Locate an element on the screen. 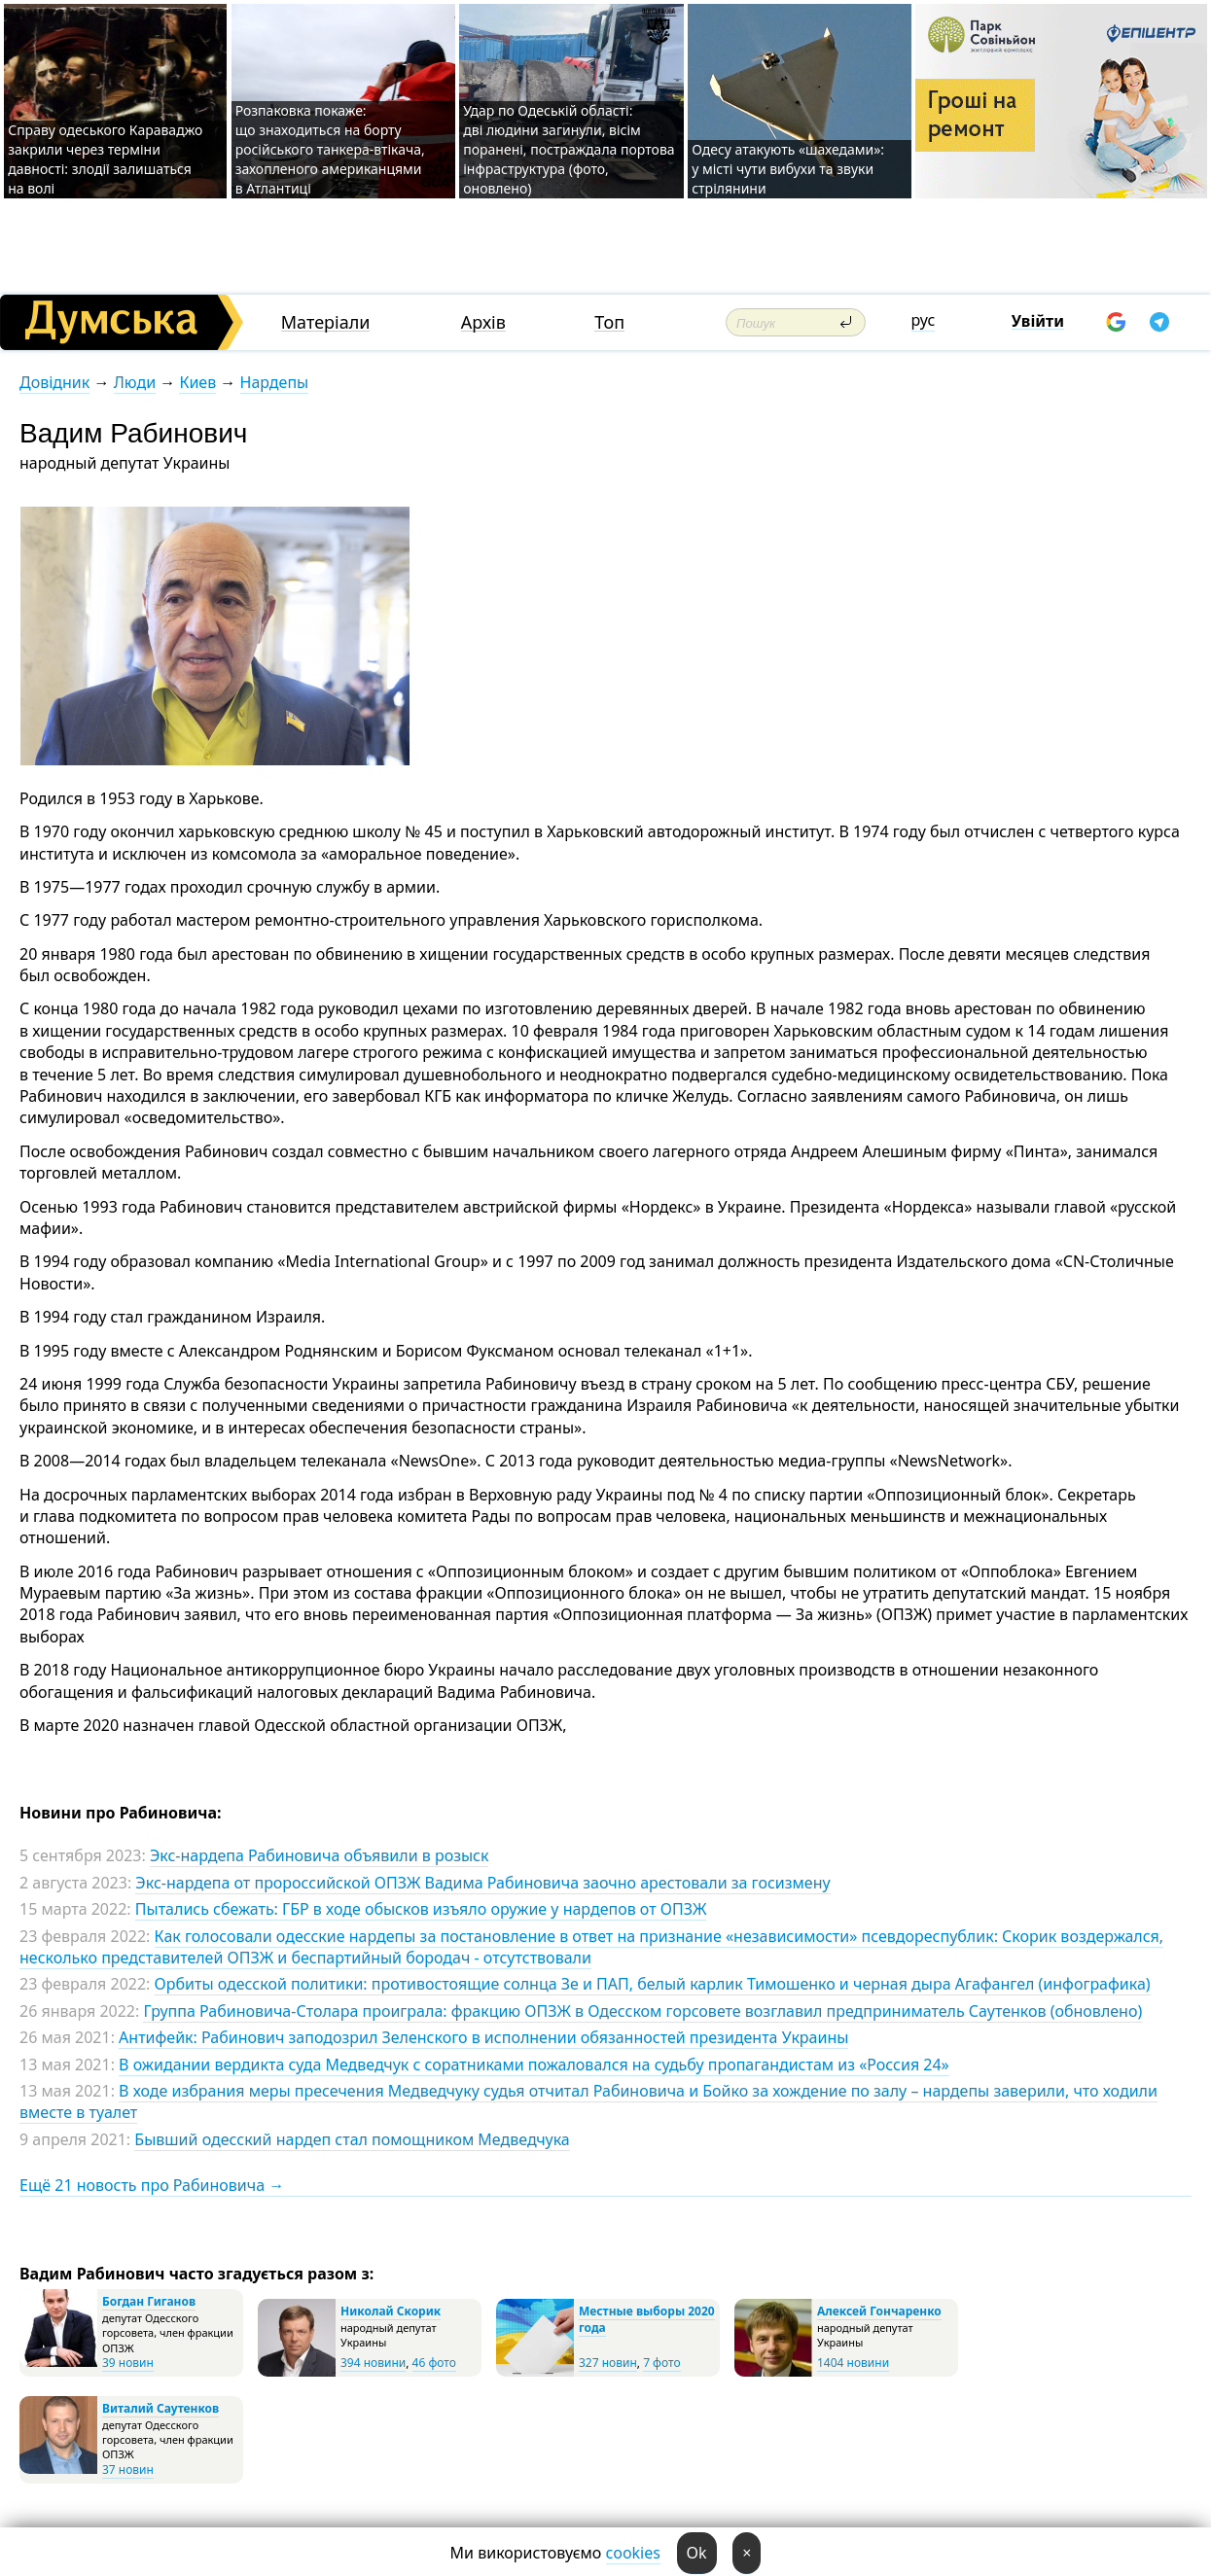 The width and height of the screenshot is (1211, 2576). Экс-нардепа от пророссийской ОПЗЖ Вадима Рабиновича заочно арестовали за госизмену is located at coordinates (482, 1882).